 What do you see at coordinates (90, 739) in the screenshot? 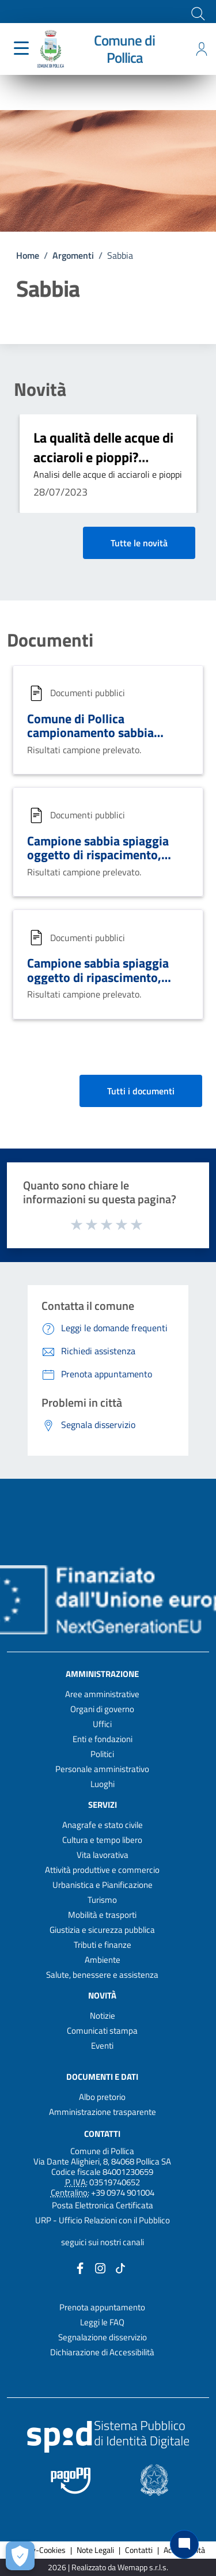
I see `Comune di Pollica campionamento sabbia spiaggia oggetto di ripascimento.` at bounding box center [90, 739].